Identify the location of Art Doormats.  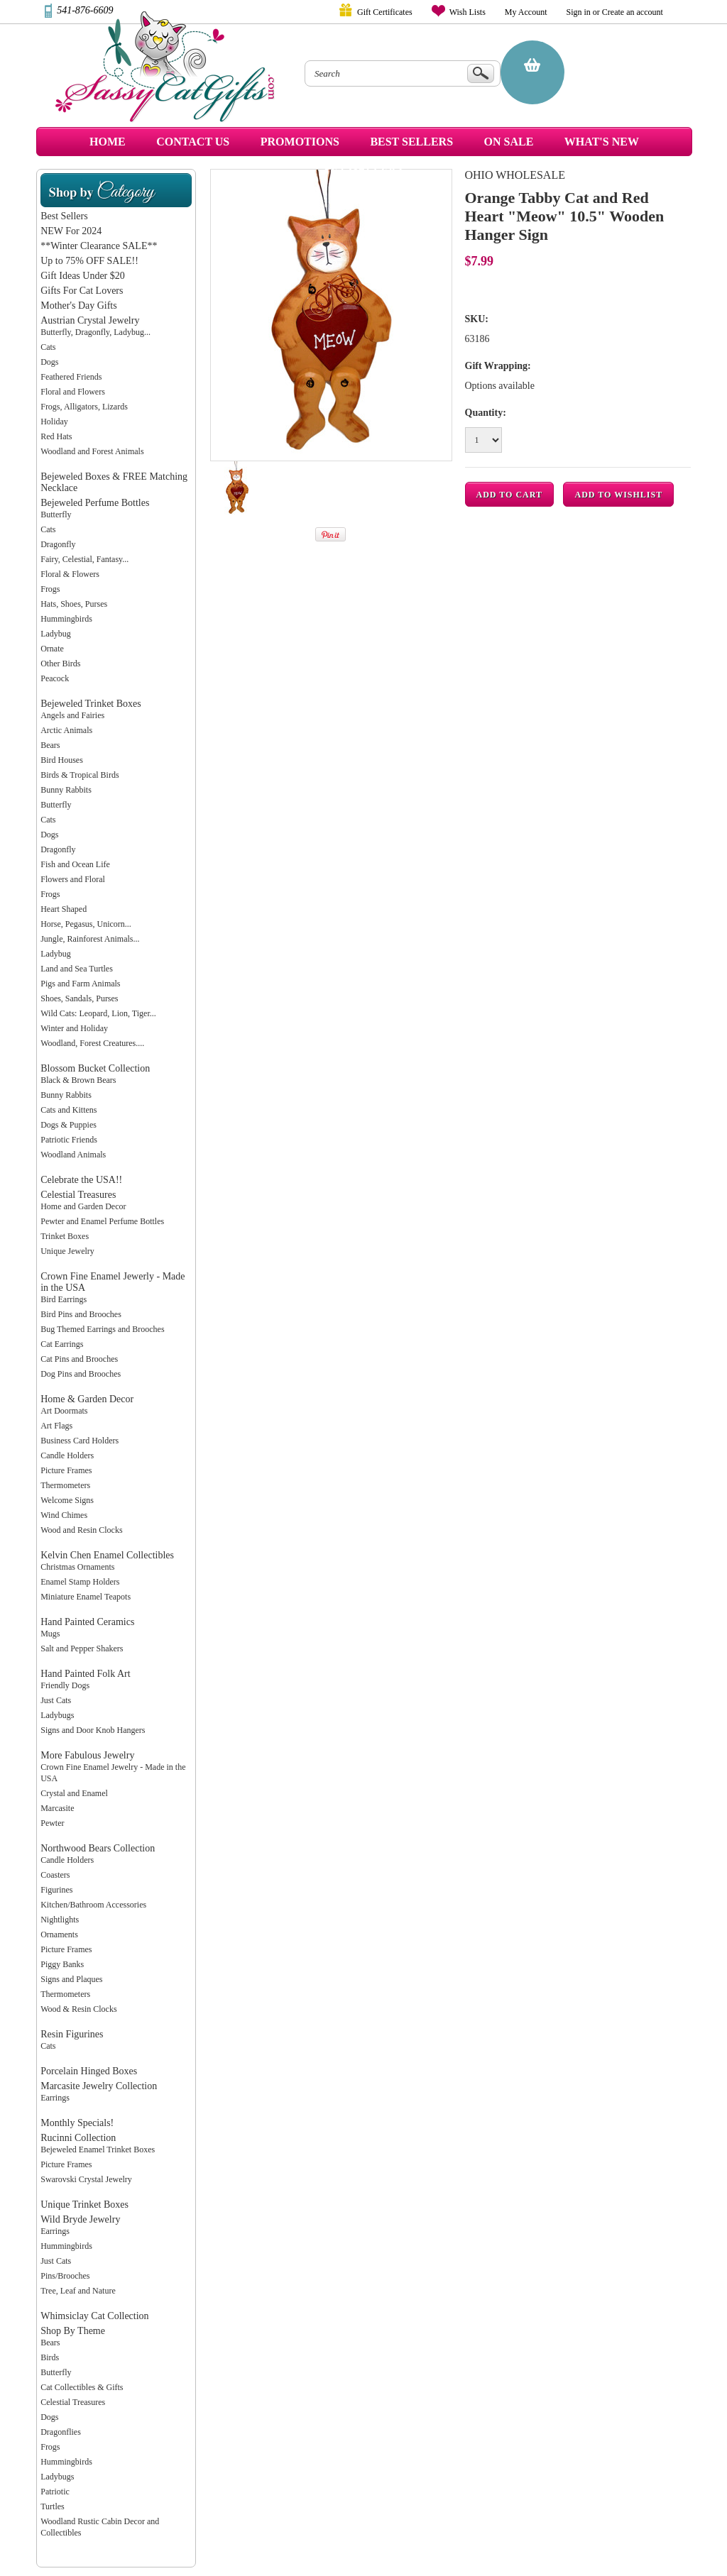
(63, 1411).